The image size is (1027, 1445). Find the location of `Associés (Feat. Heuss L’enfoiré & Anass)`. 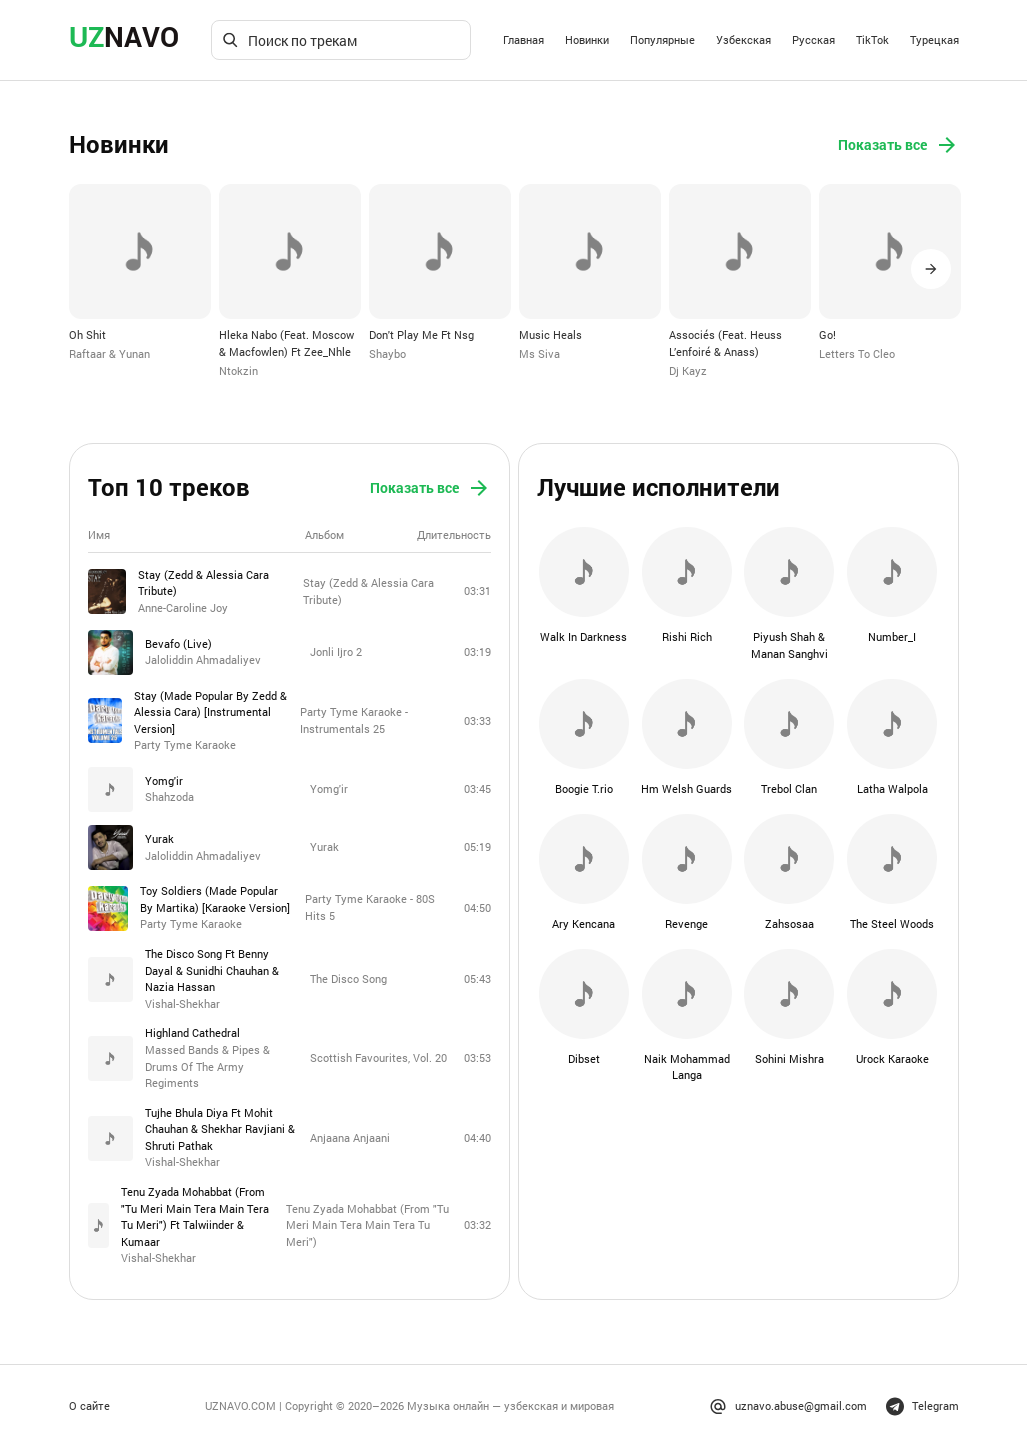

Associés (Feat. Heuss L’enfoiré & Anass) is located at coordinates (725, 343).